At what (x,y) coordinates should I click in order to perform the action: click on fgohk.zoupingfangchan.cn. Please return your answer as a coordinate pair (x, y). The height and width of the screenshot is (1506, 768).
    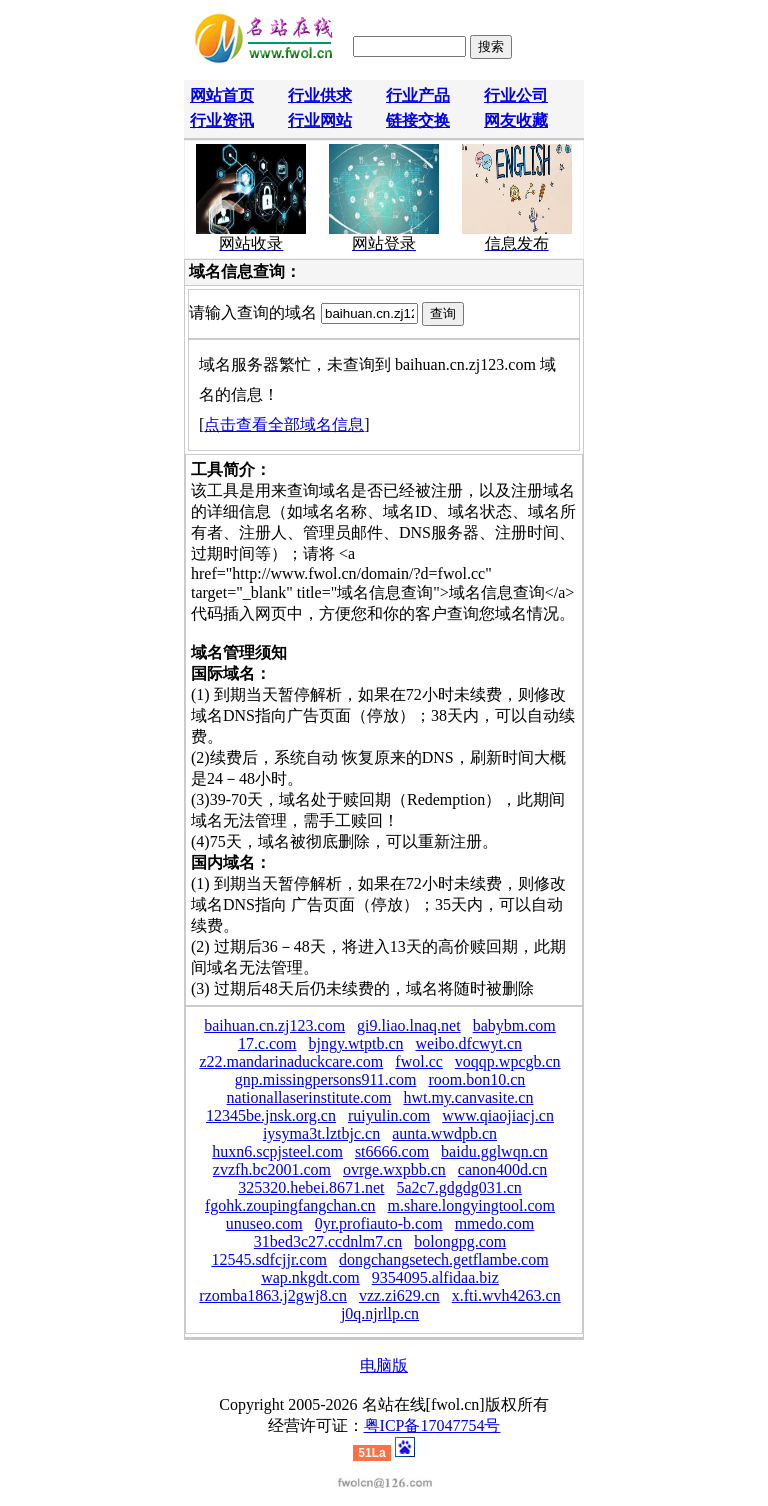
    Looking at the image, I should click on (290, 1205).